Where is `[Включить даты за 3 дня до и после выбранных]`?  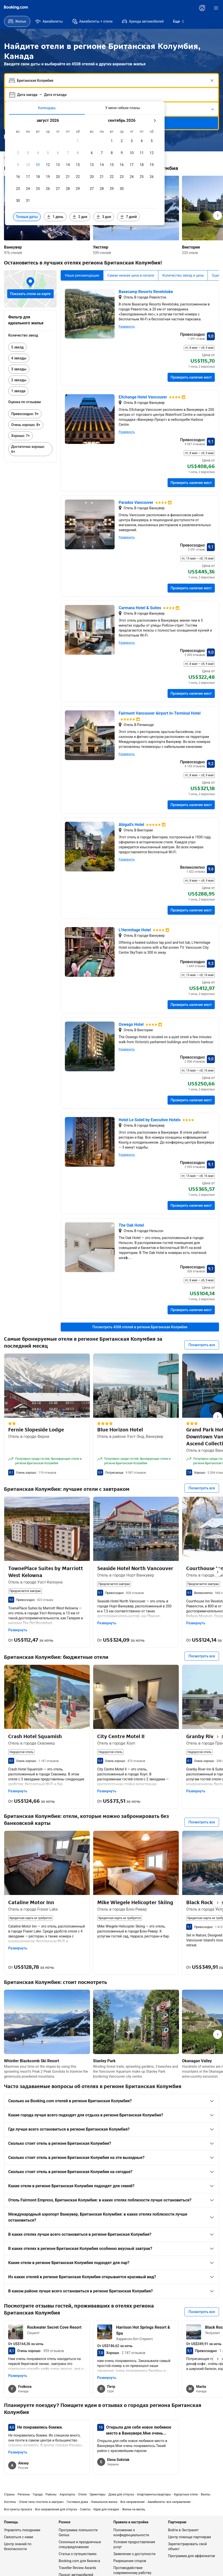
[Включить даты за 3 дня до и после выбранных] is located at coordinates (103, 216).